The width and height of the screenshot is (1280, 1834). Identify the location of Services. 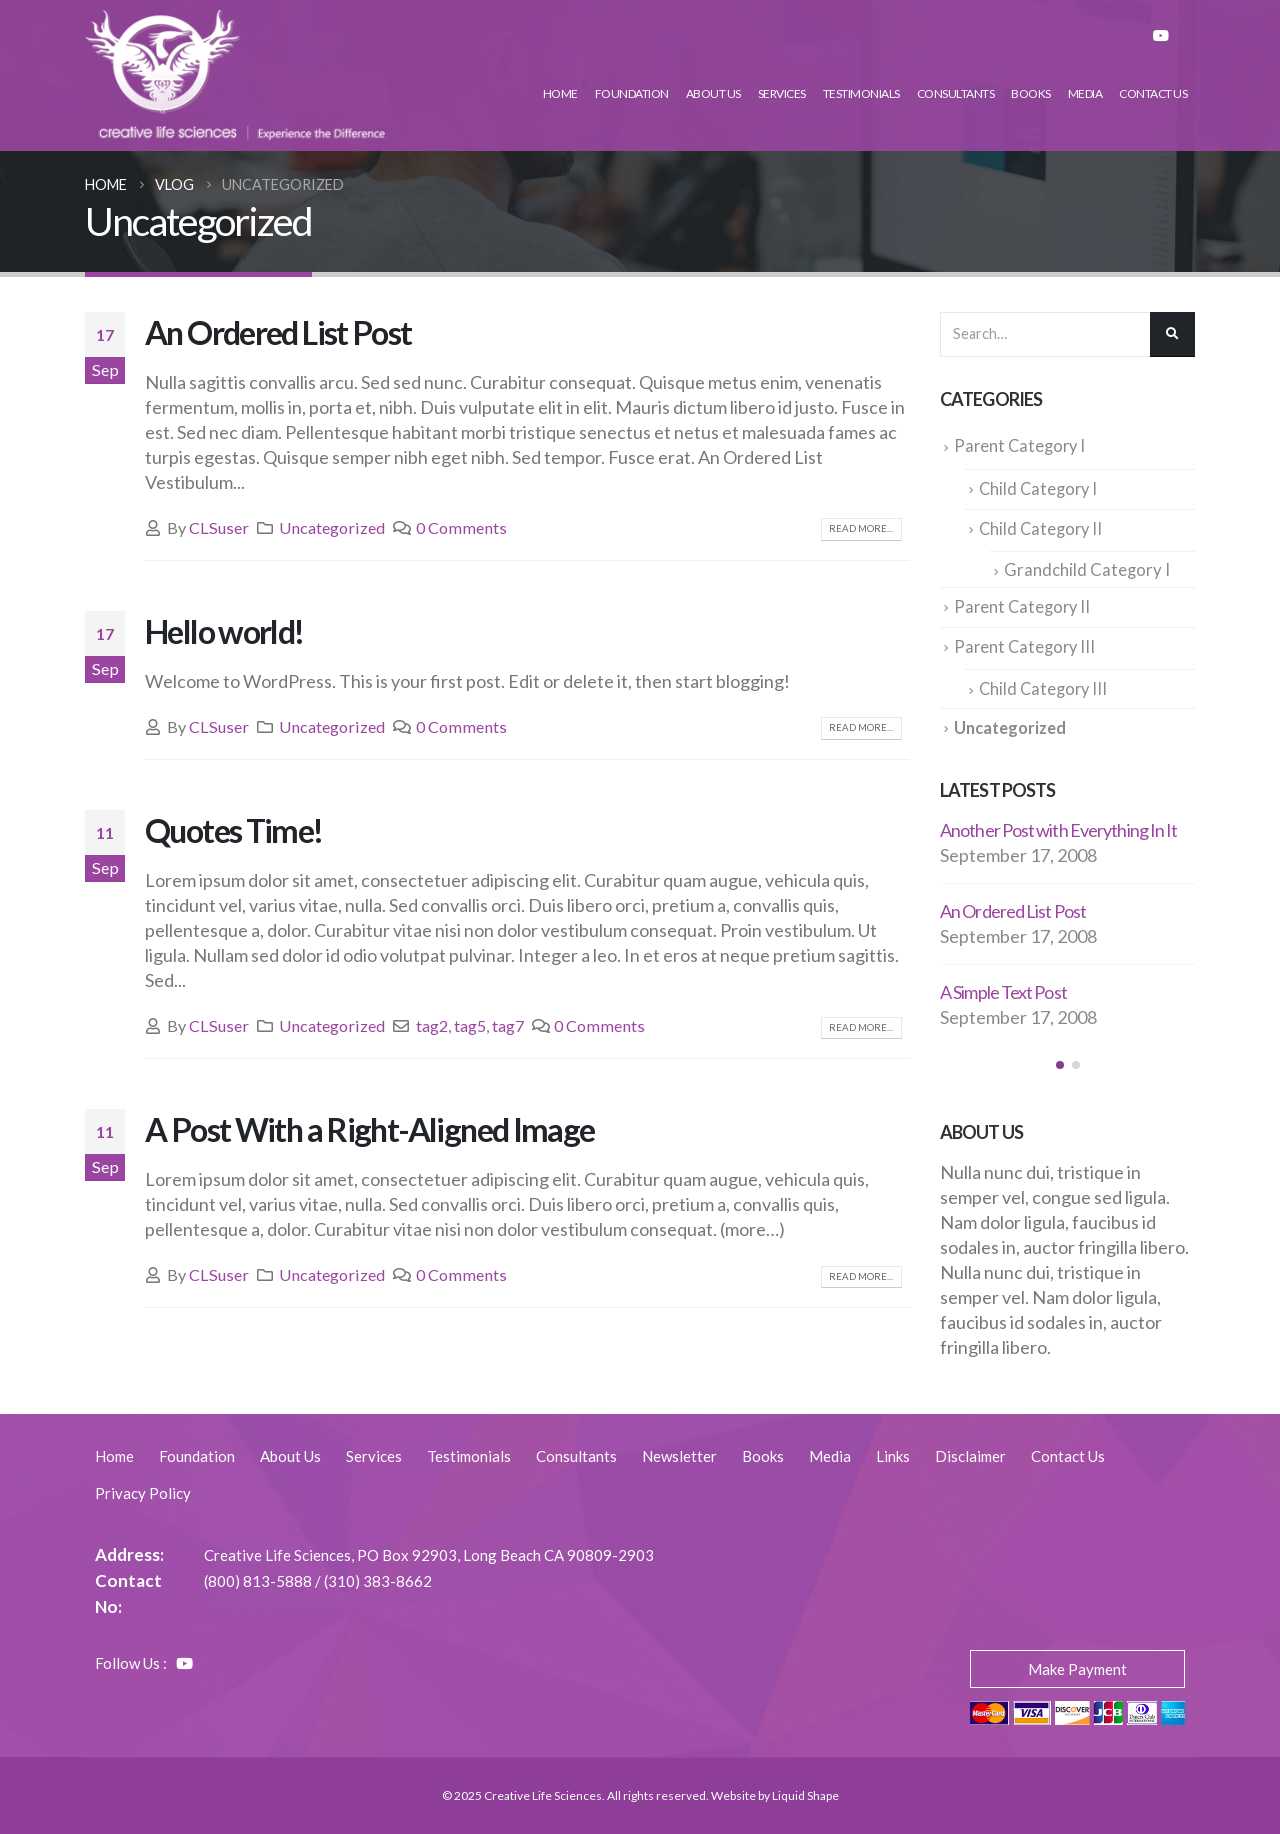
(782, 93).